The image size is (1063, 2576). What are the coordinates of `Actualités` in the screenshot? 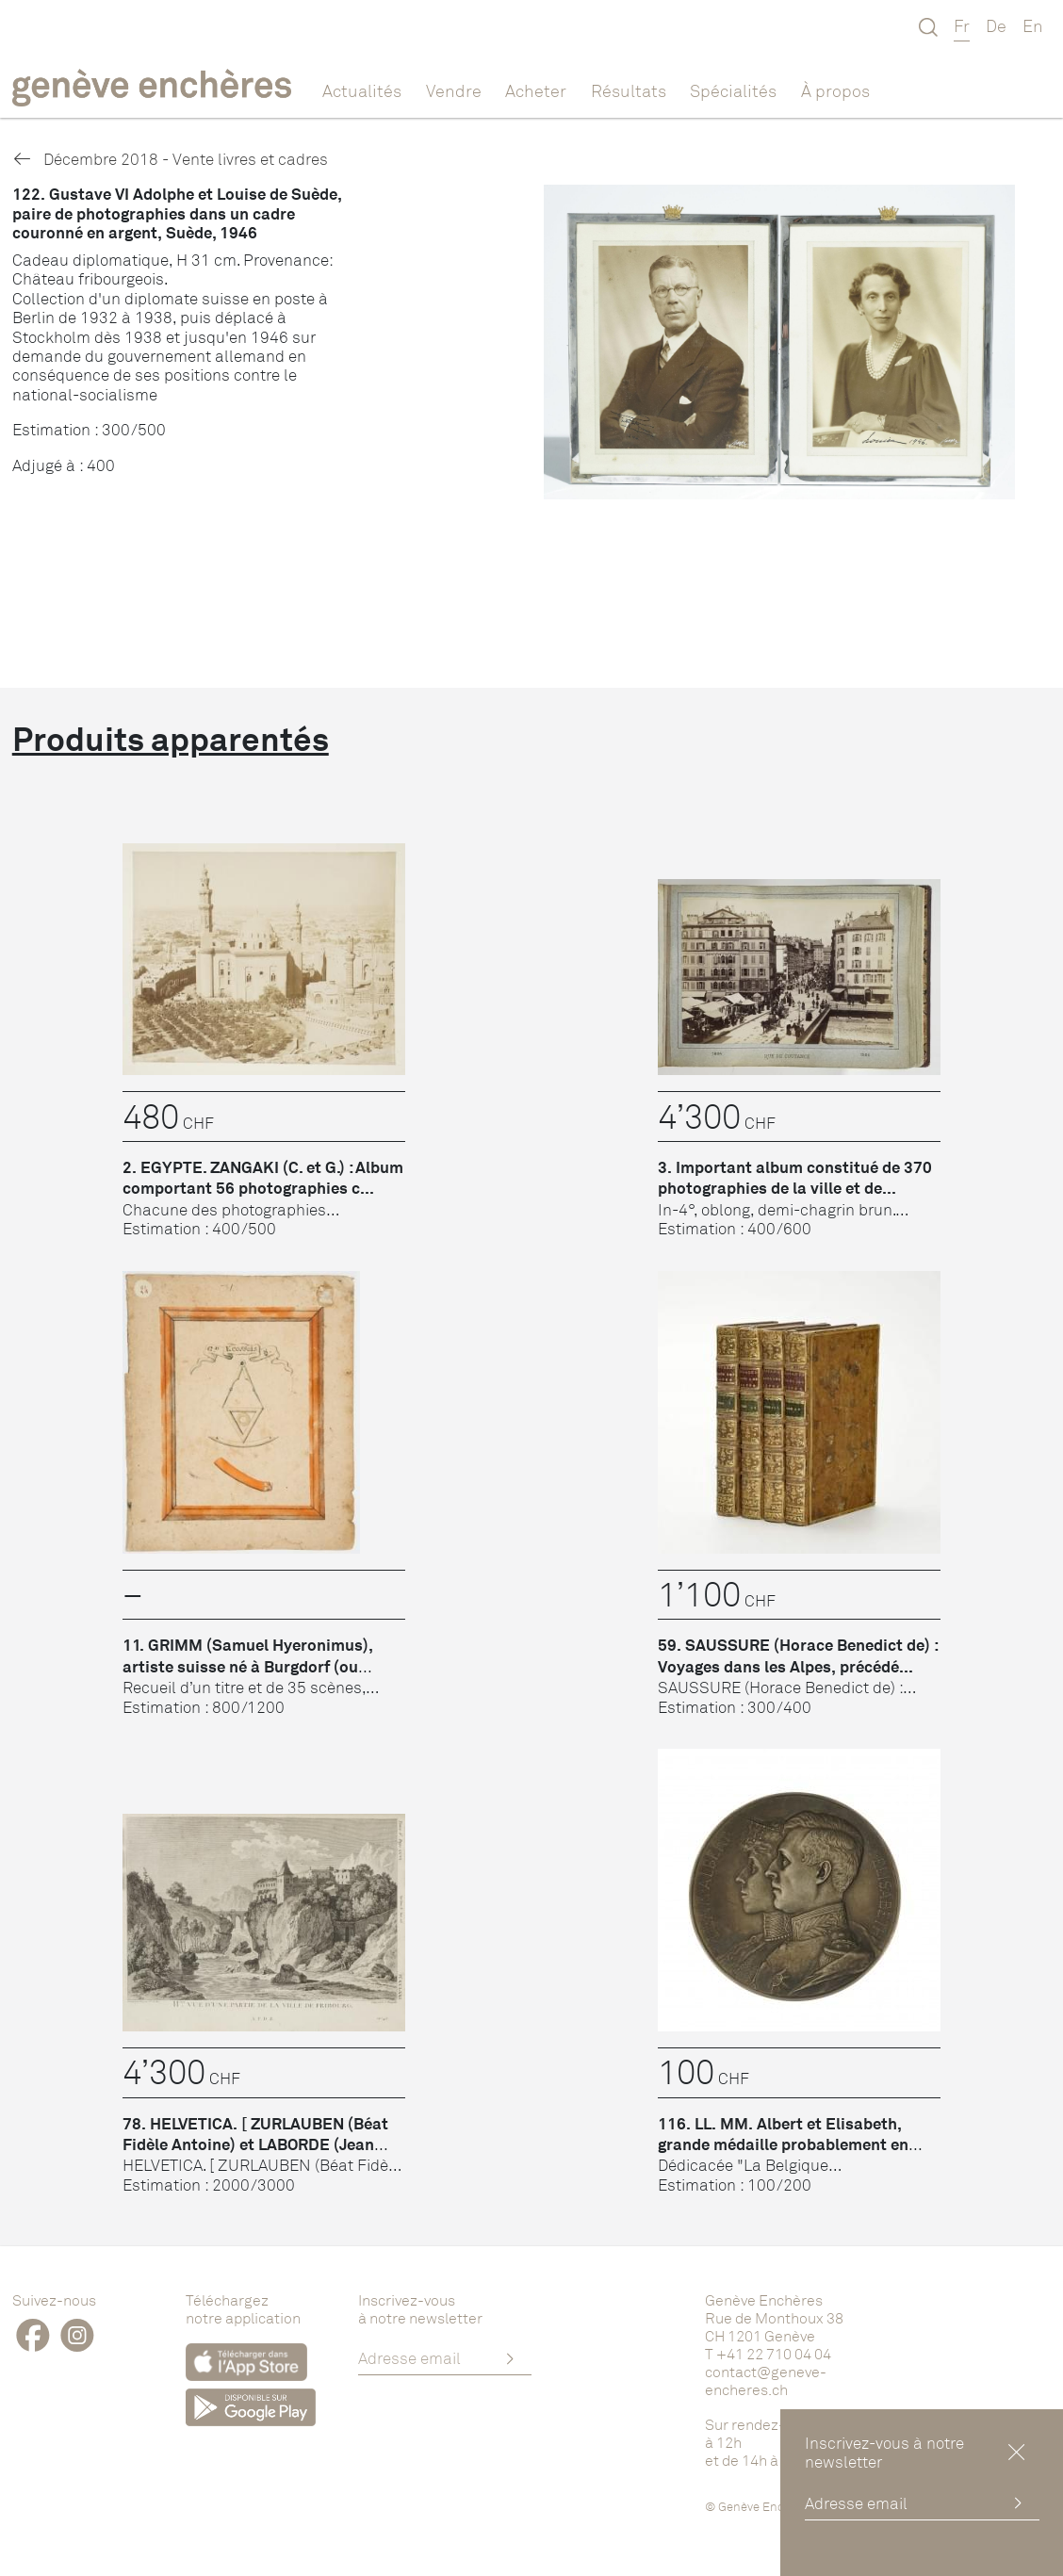 It's located at (361, 90).